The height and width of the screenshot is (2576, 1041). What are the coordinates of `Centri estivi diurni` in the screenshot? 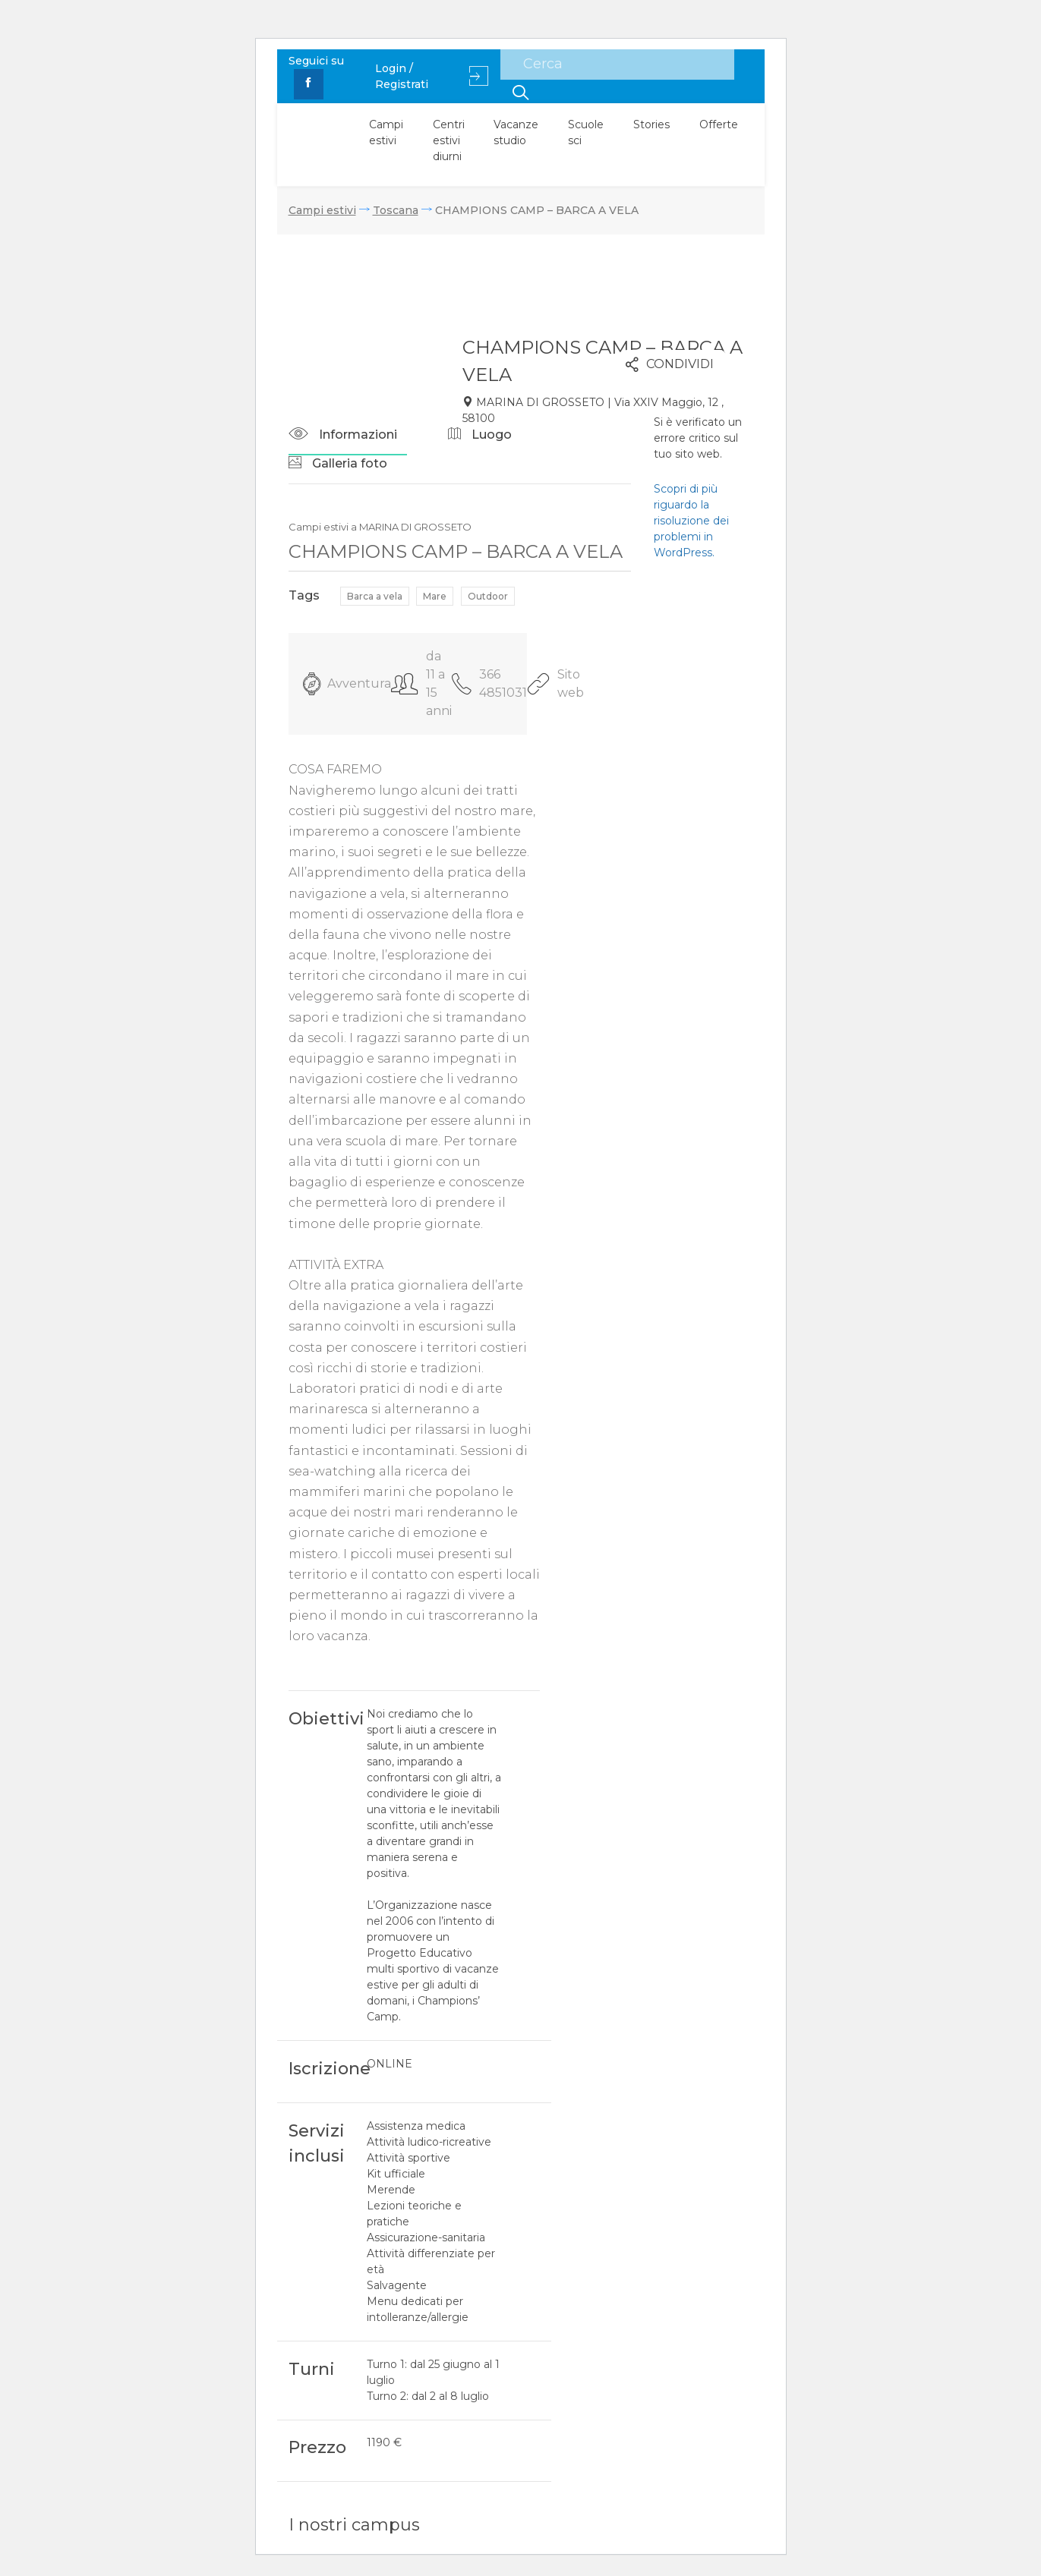 It's located at (449, 140).